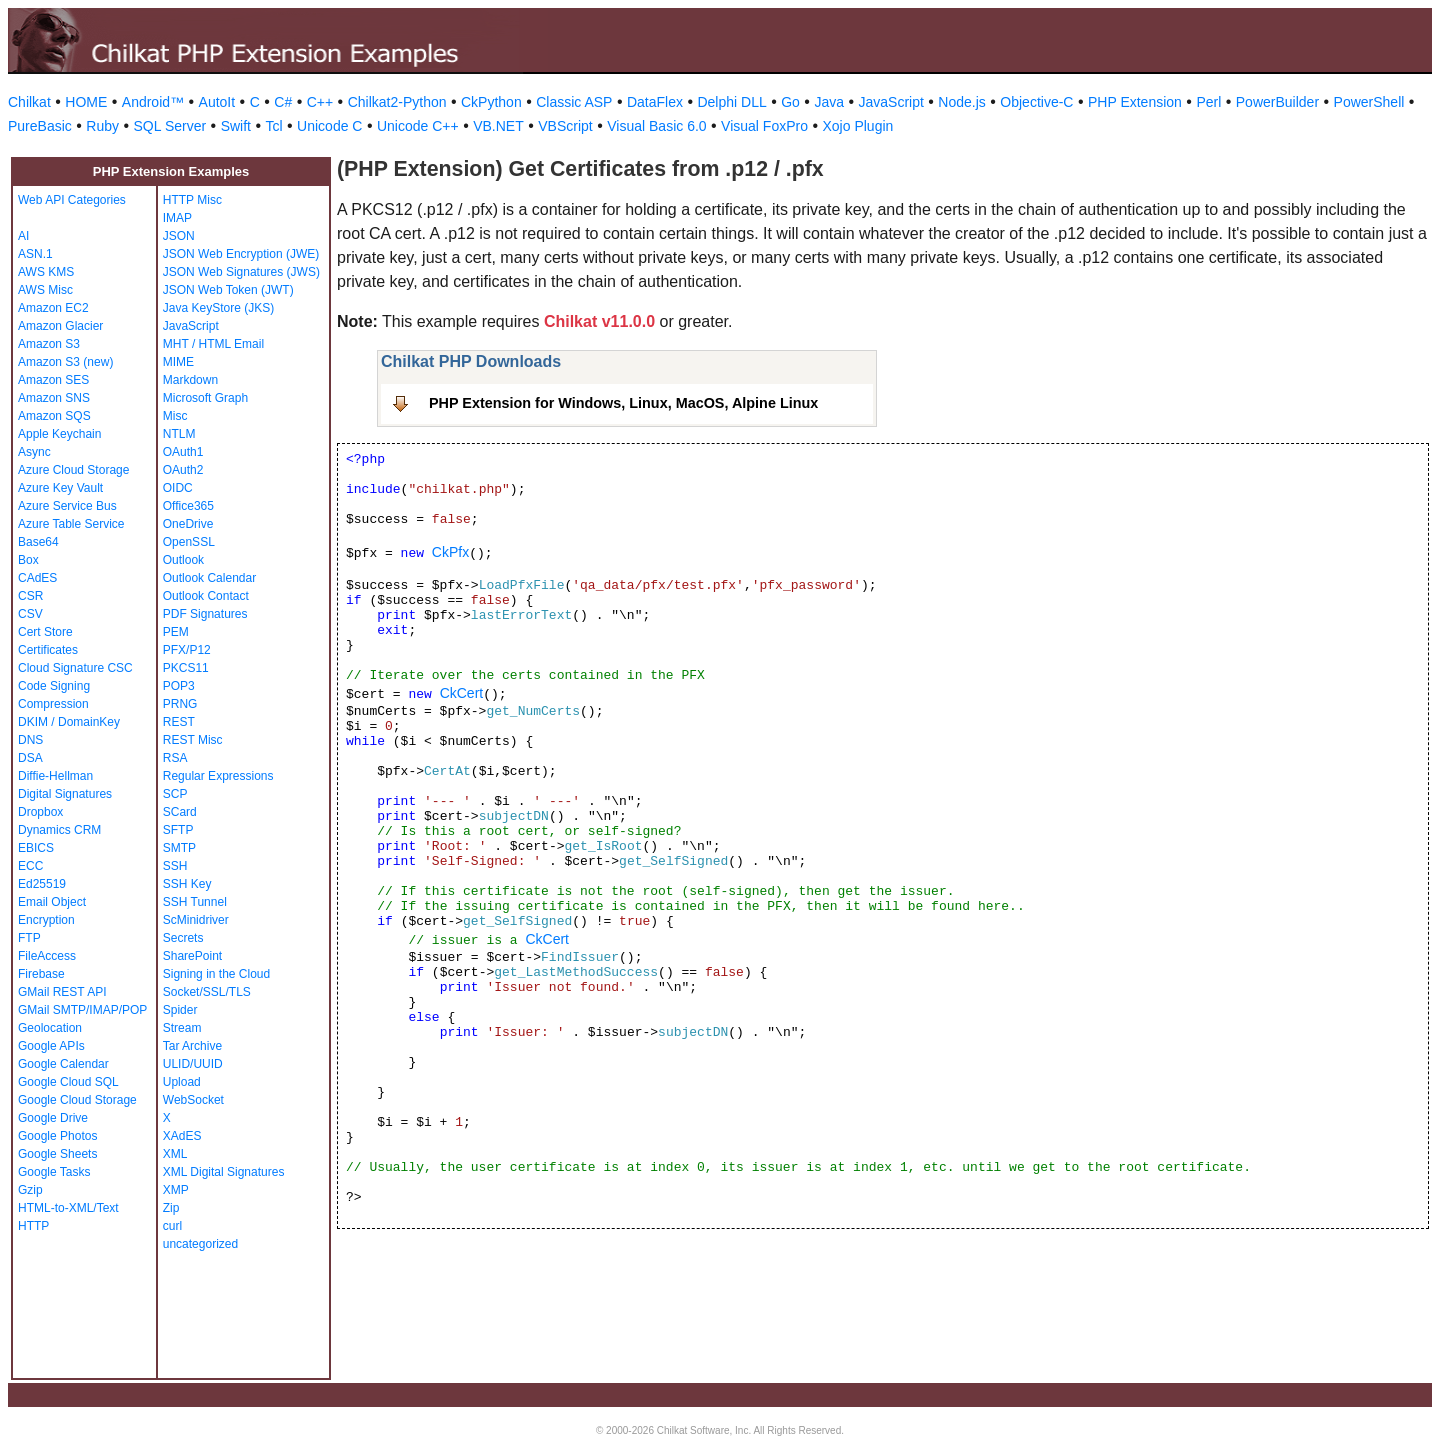 The image size is (1440, 1454). What do you see at coordinates (241, 272) in the screenshot?
I see `JSON Web Signatures (JWS)` at bounding box center [241, 272].